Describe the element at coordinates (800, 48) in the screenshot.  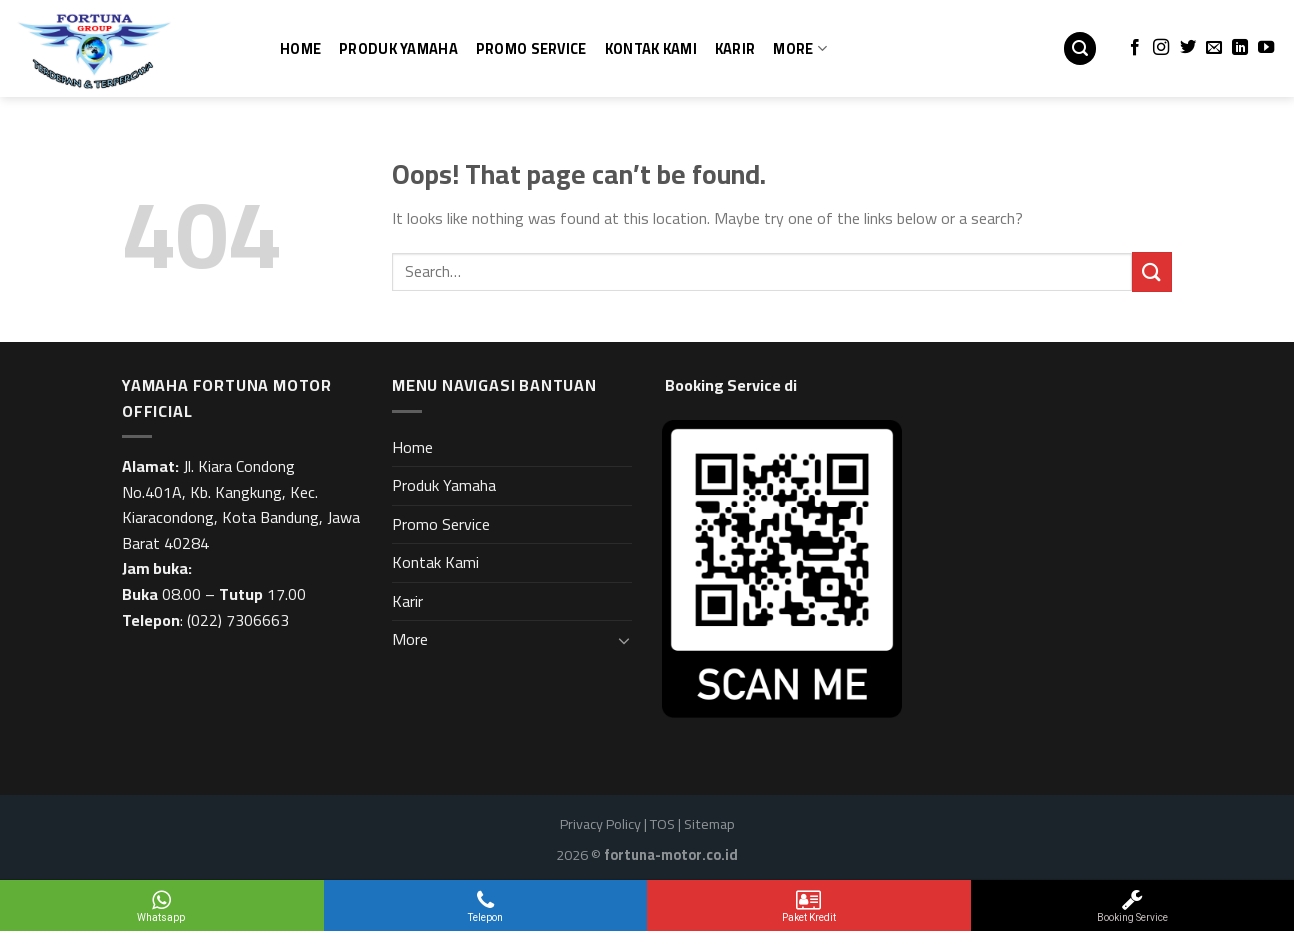
I see `More` at that location.